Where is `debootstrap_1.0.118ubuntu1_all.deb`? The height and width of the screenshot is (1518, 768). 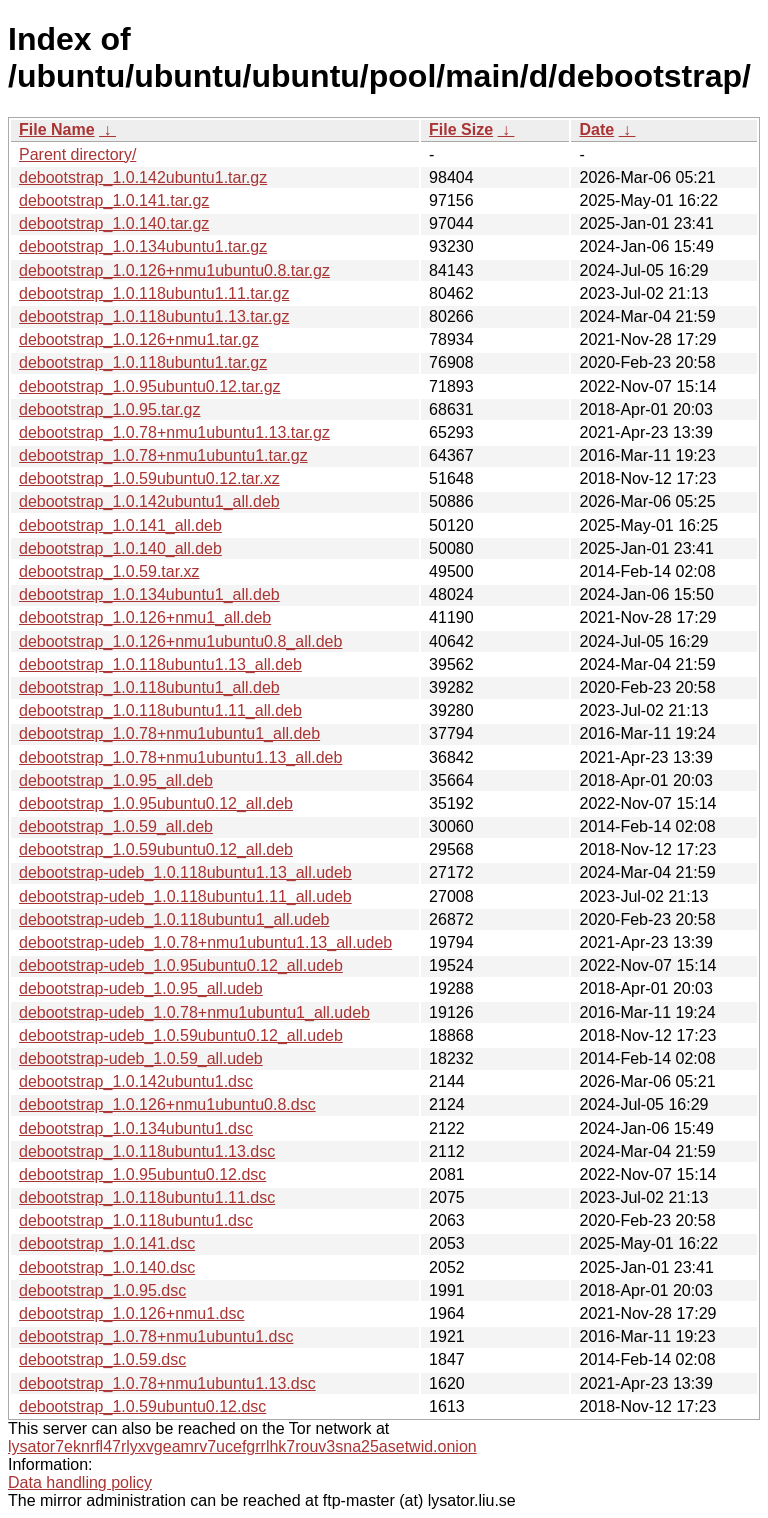 debootstrap_1.0.118ubuntu1_all.deb is located at coordinates (149, 687).